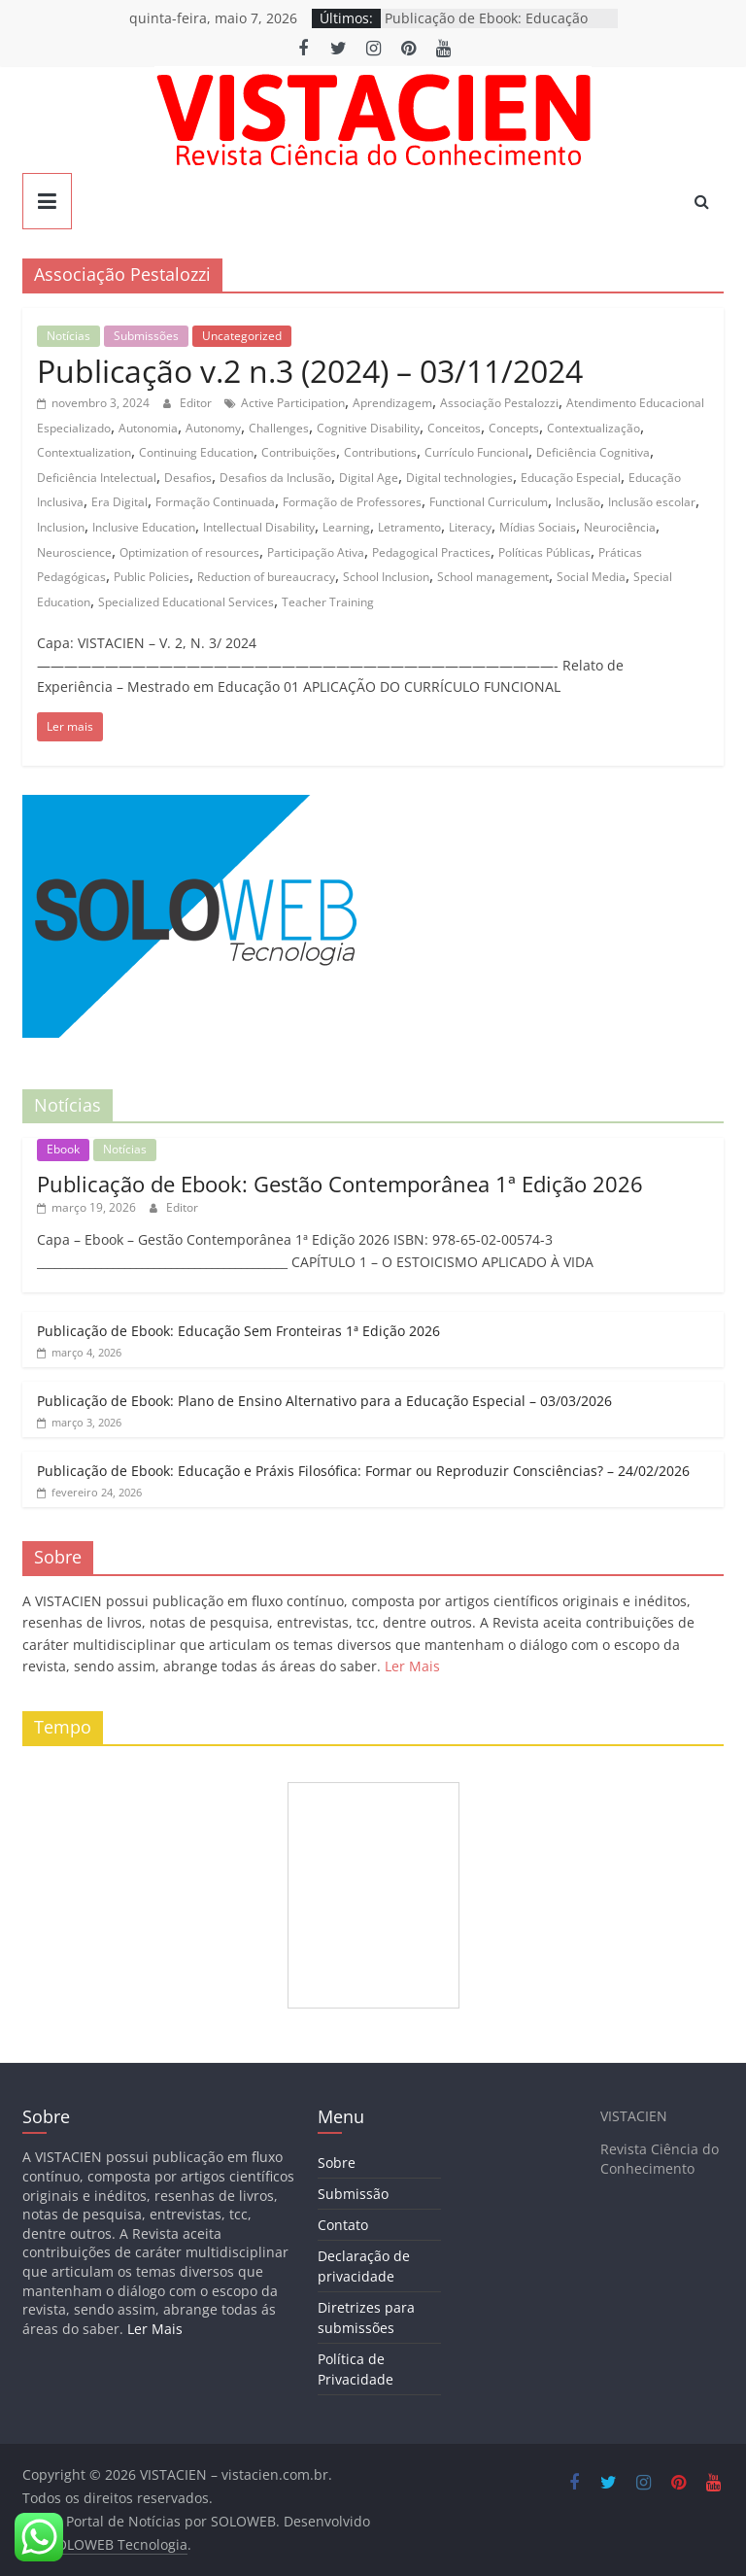  What do you see at coordinates (537, 527) in the screenshot?
I see `Mídias Sociais` at bounding box center [537, 527].